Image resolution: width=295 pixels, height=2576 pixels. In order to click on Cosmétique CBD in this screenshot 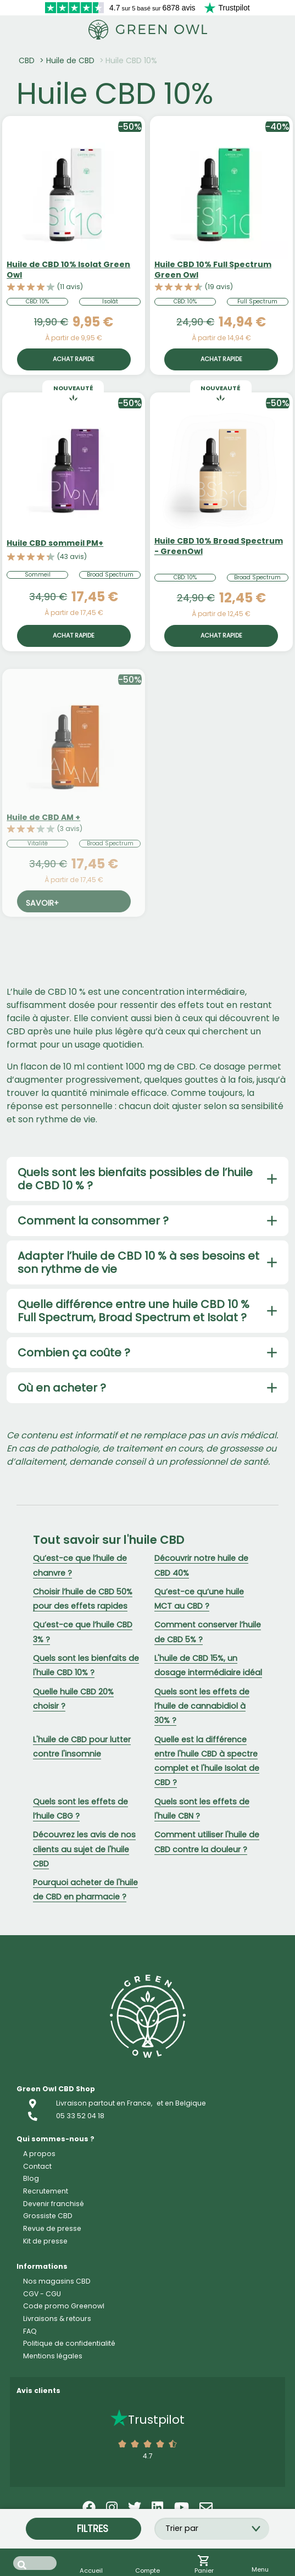, I will do `click(68, 2481)`.